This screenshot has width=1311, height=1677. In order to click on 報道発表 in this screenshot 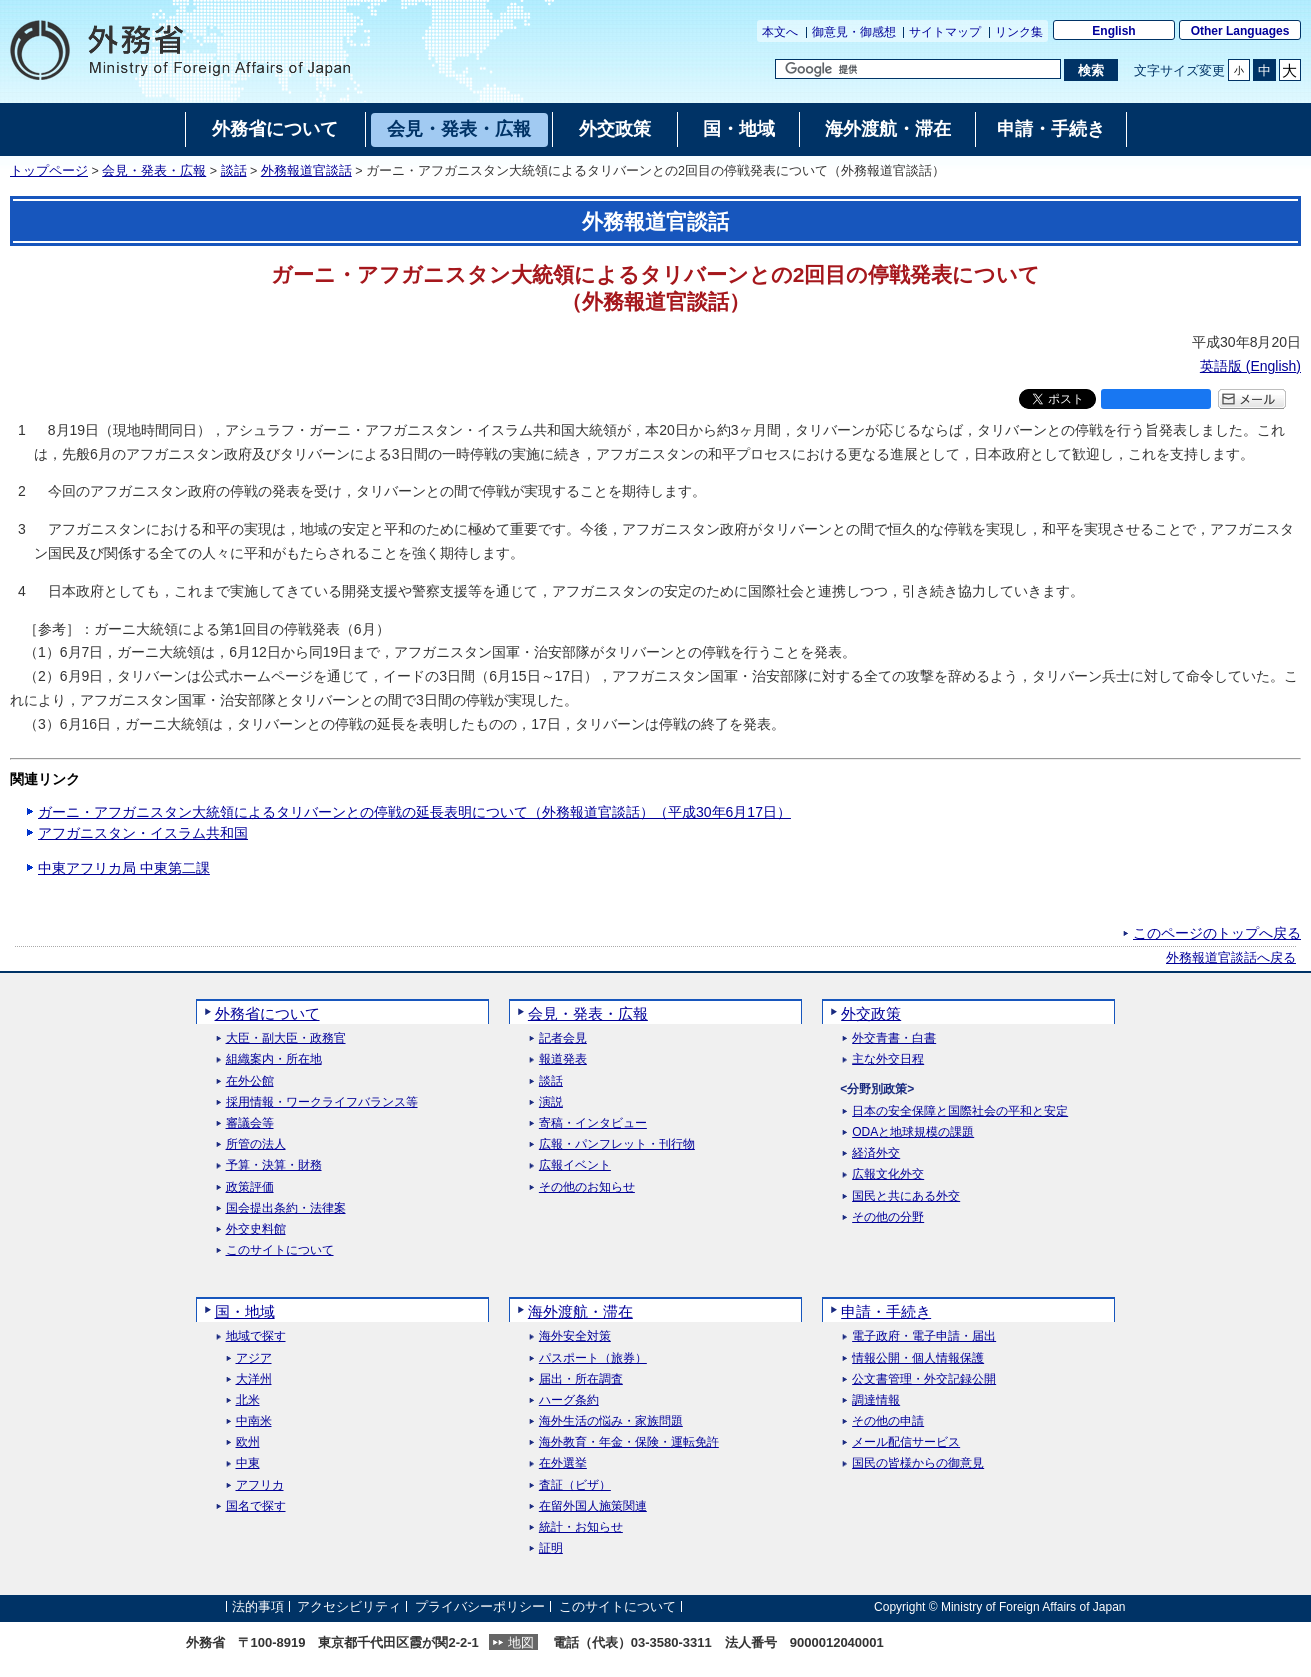, I will do `click(563, 1059)`.